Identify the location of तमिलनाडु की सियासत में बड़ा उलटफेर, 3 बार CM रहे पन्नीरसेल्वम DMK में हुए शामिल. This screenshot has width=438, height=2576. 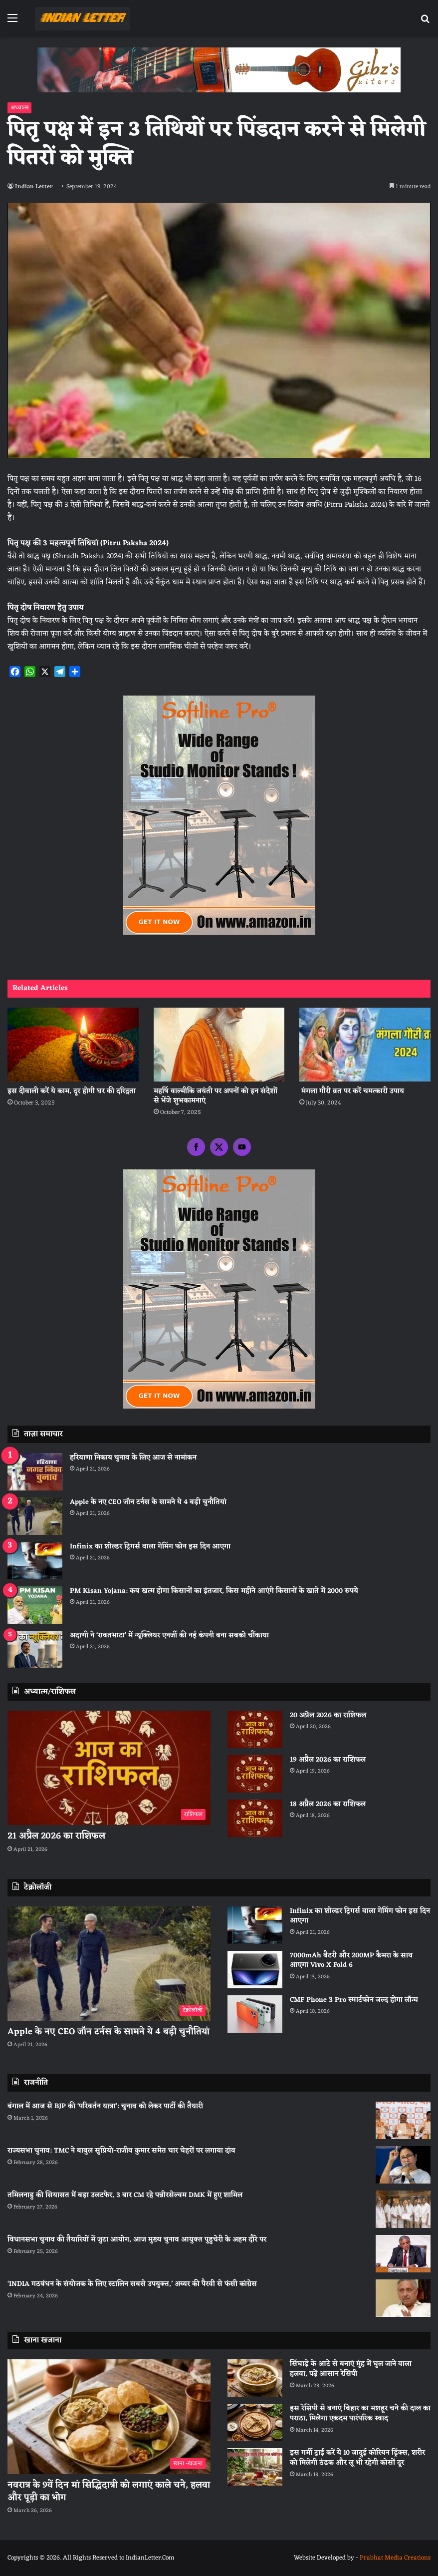
(124, 2195).